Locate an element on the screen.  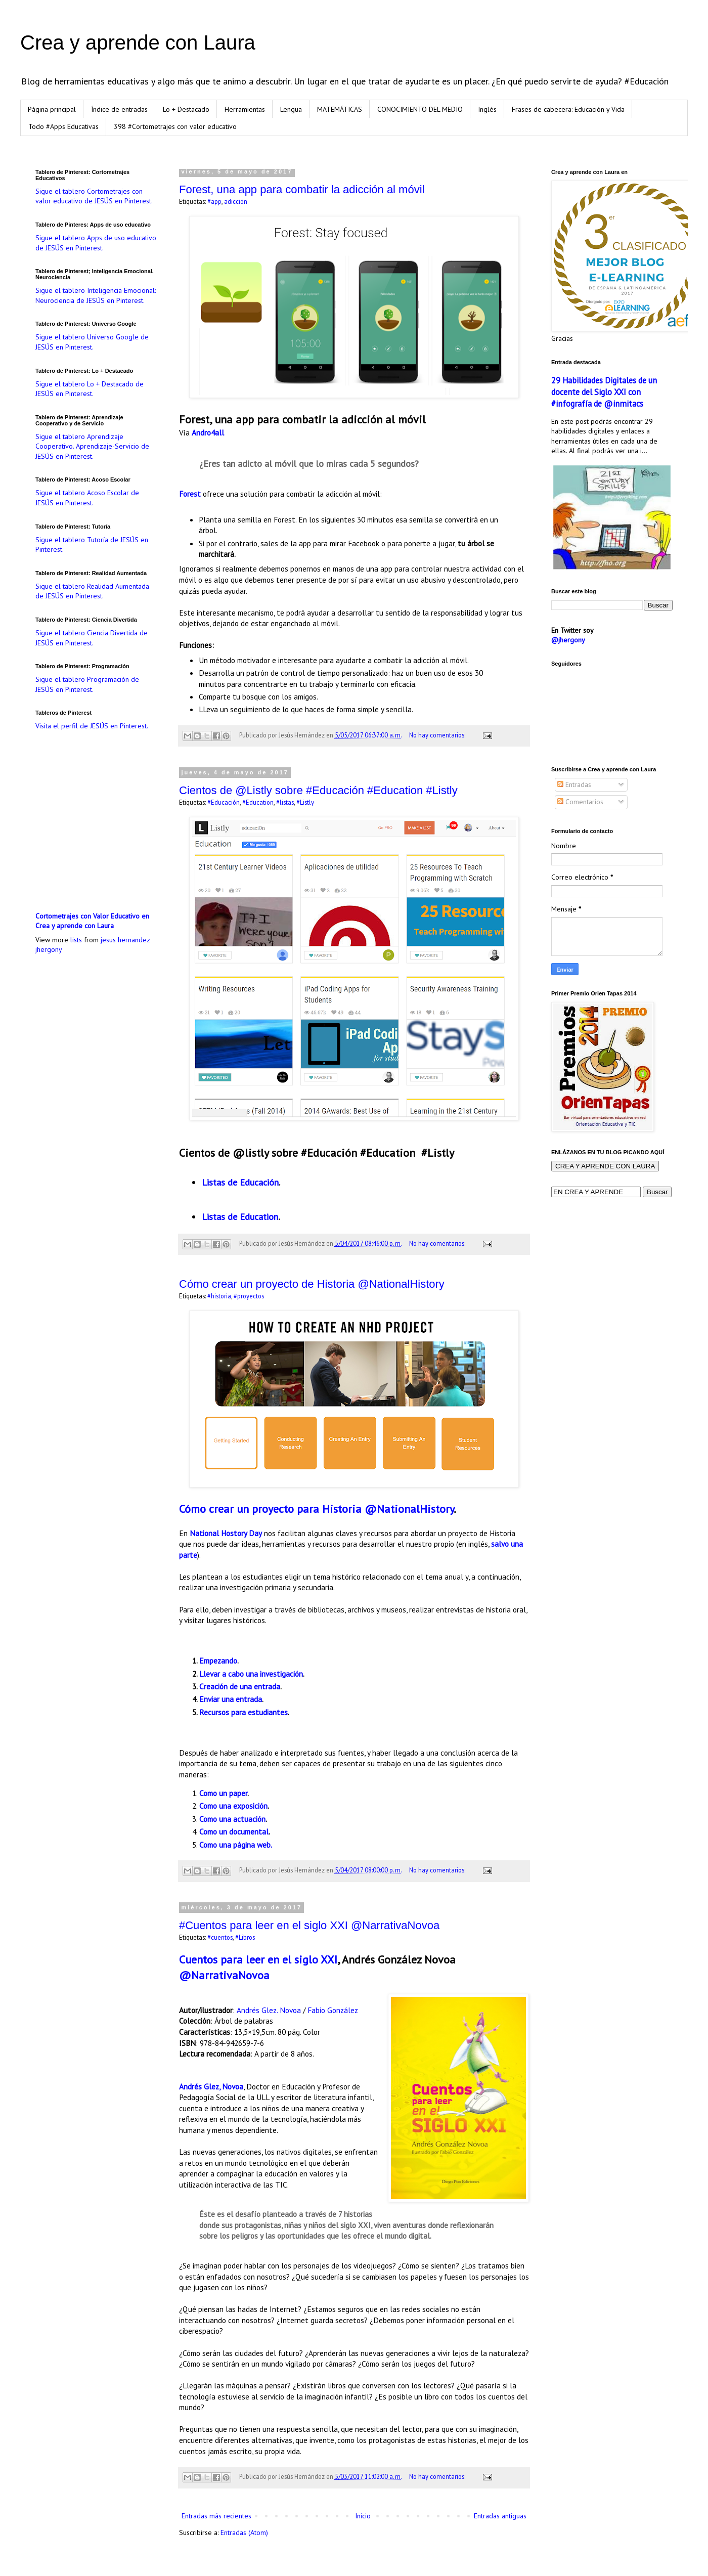
adicción is located at coordinates (235, 201).